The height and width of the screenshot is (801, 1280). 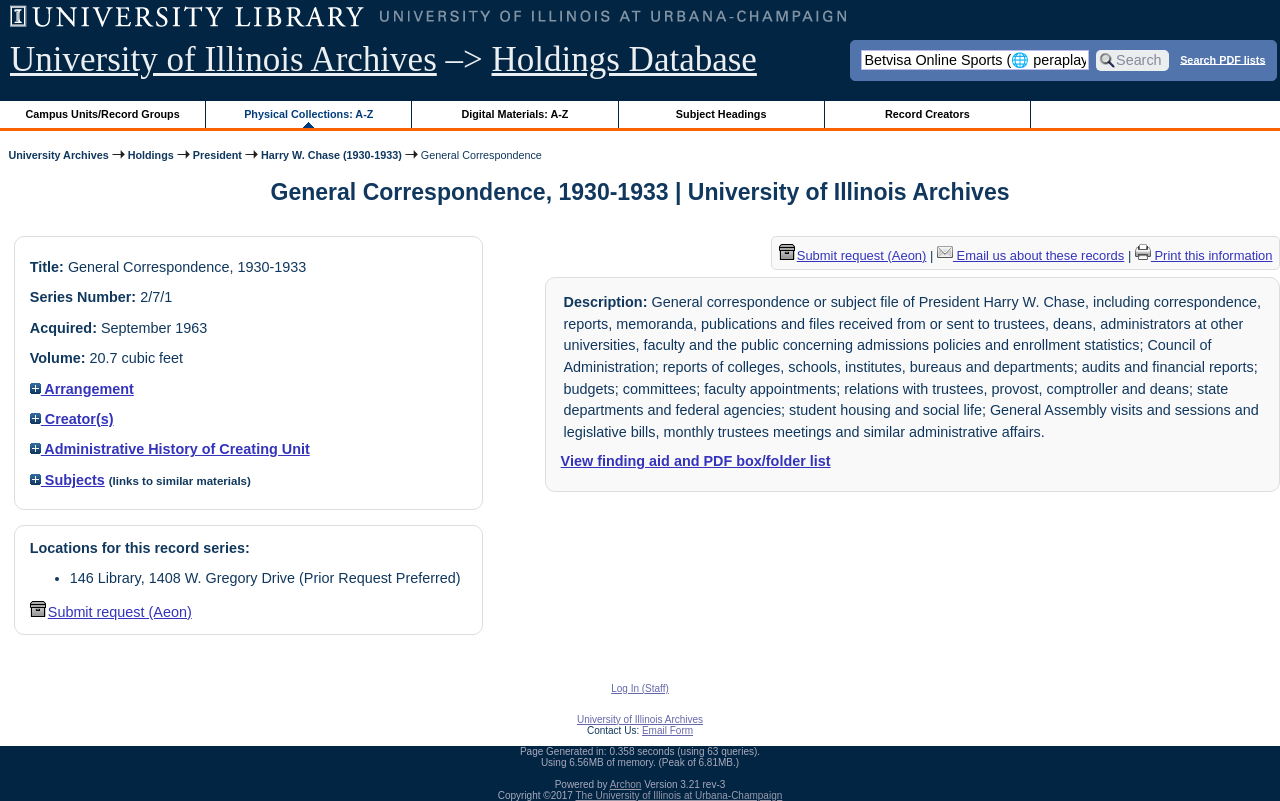 What do you see at coordinates (624, 59) in the screenshot?
I see `Holdings Database` at bounding box center [624, 59].